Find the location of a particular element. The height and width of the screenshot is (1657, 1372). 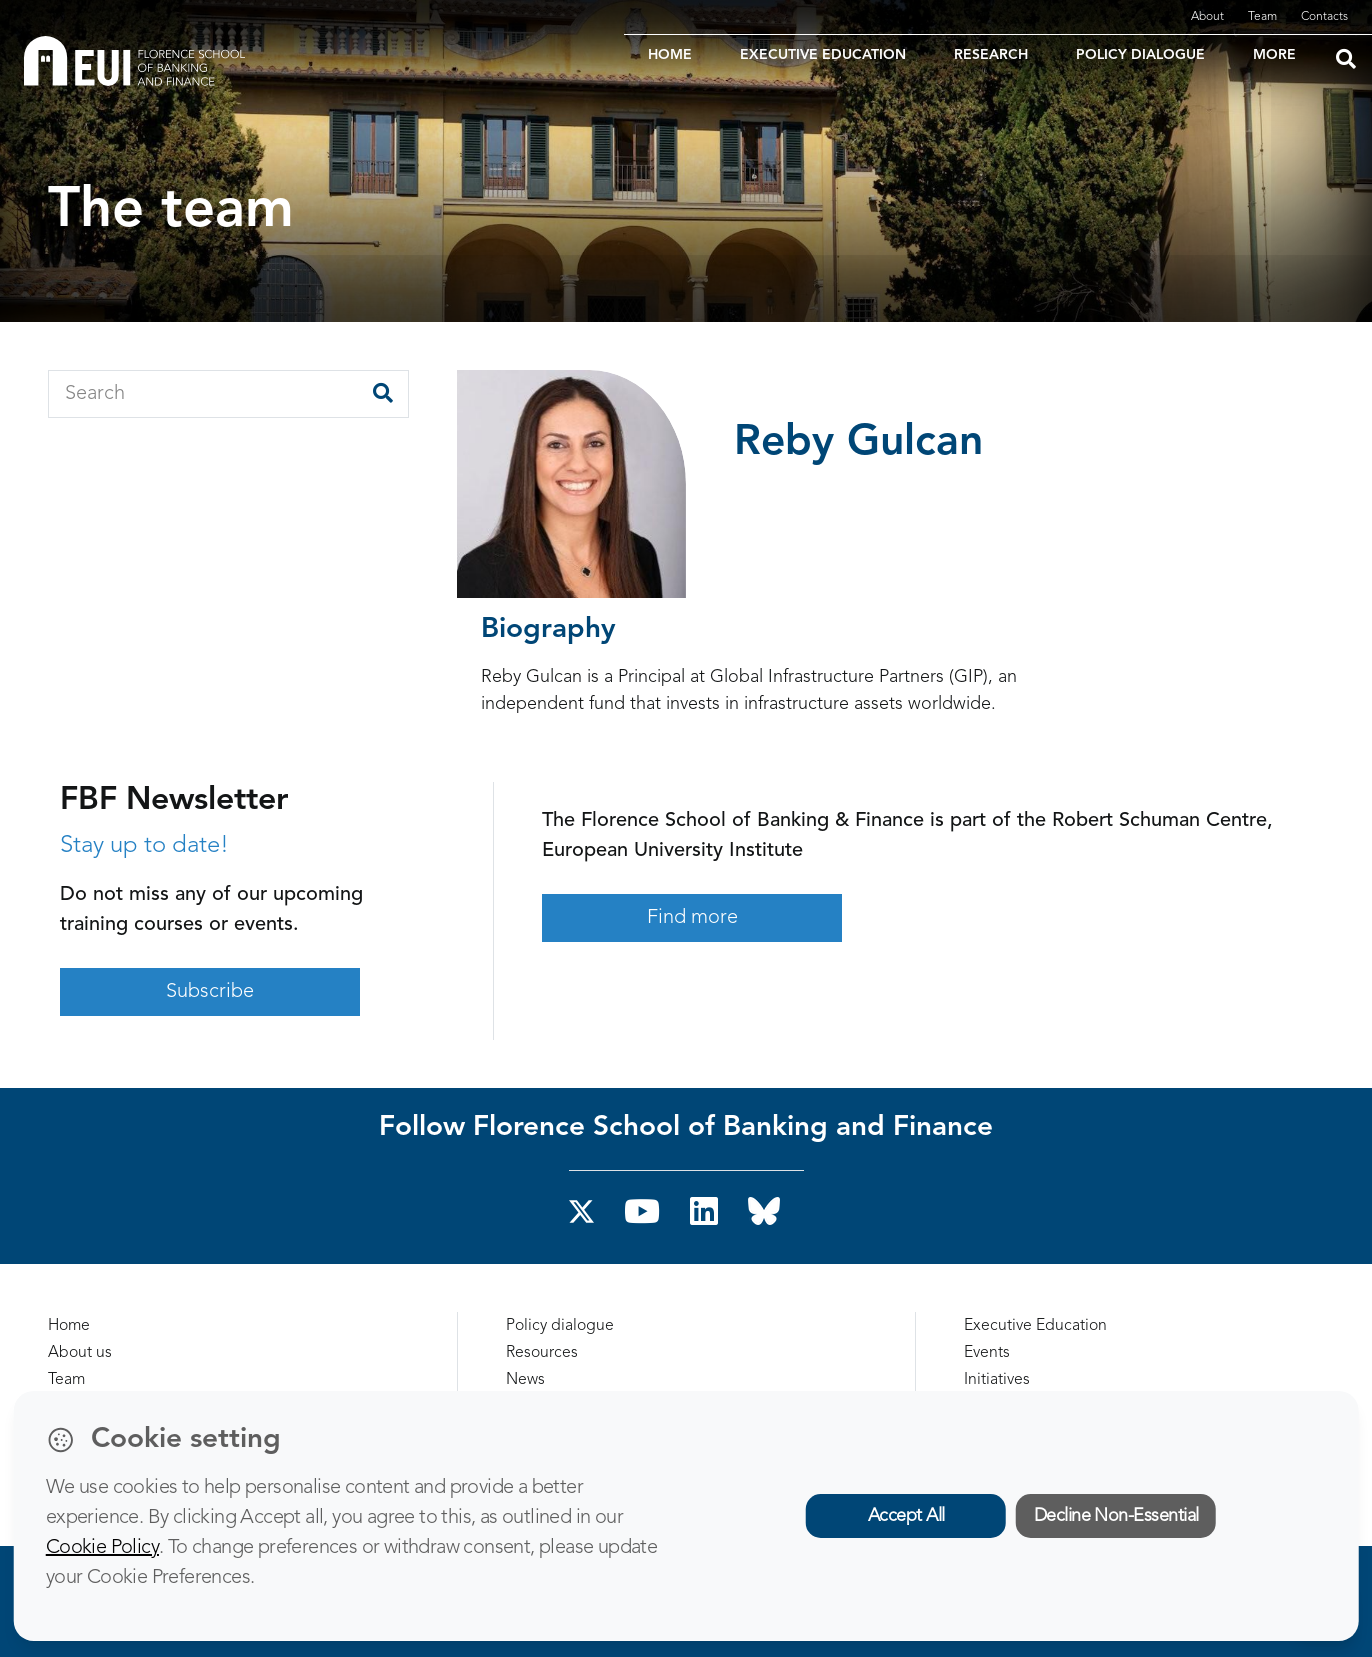

Decline Non-Essential is located at coordinates (1116, 1516).